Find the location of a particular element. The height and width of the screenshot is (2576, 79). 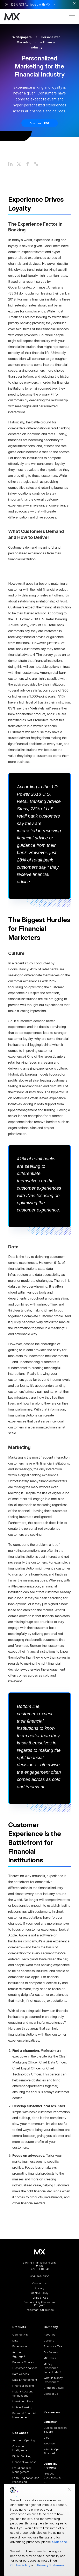

Whitepapers is located at coordinates (22, 37).